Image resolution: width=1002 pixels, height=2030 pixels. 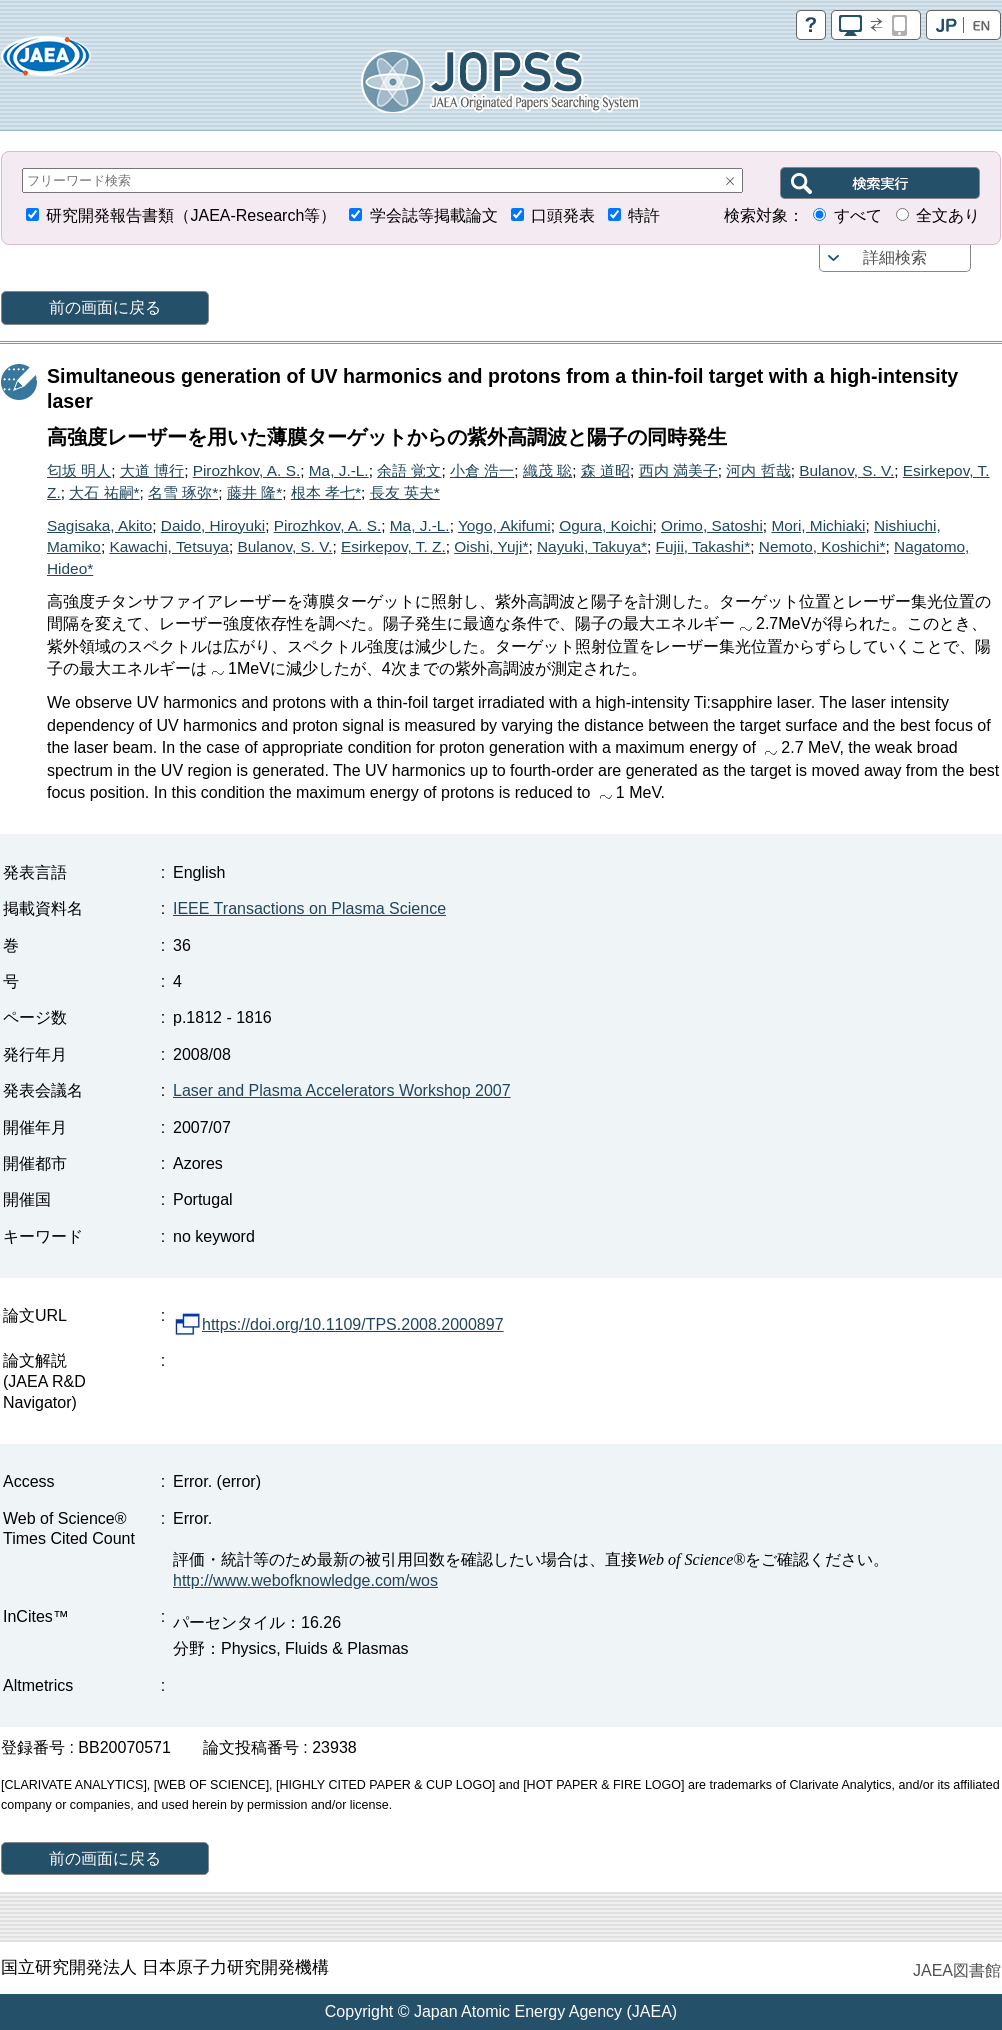 I want to click on 匂坂 明人, so click(x=79, y=470).